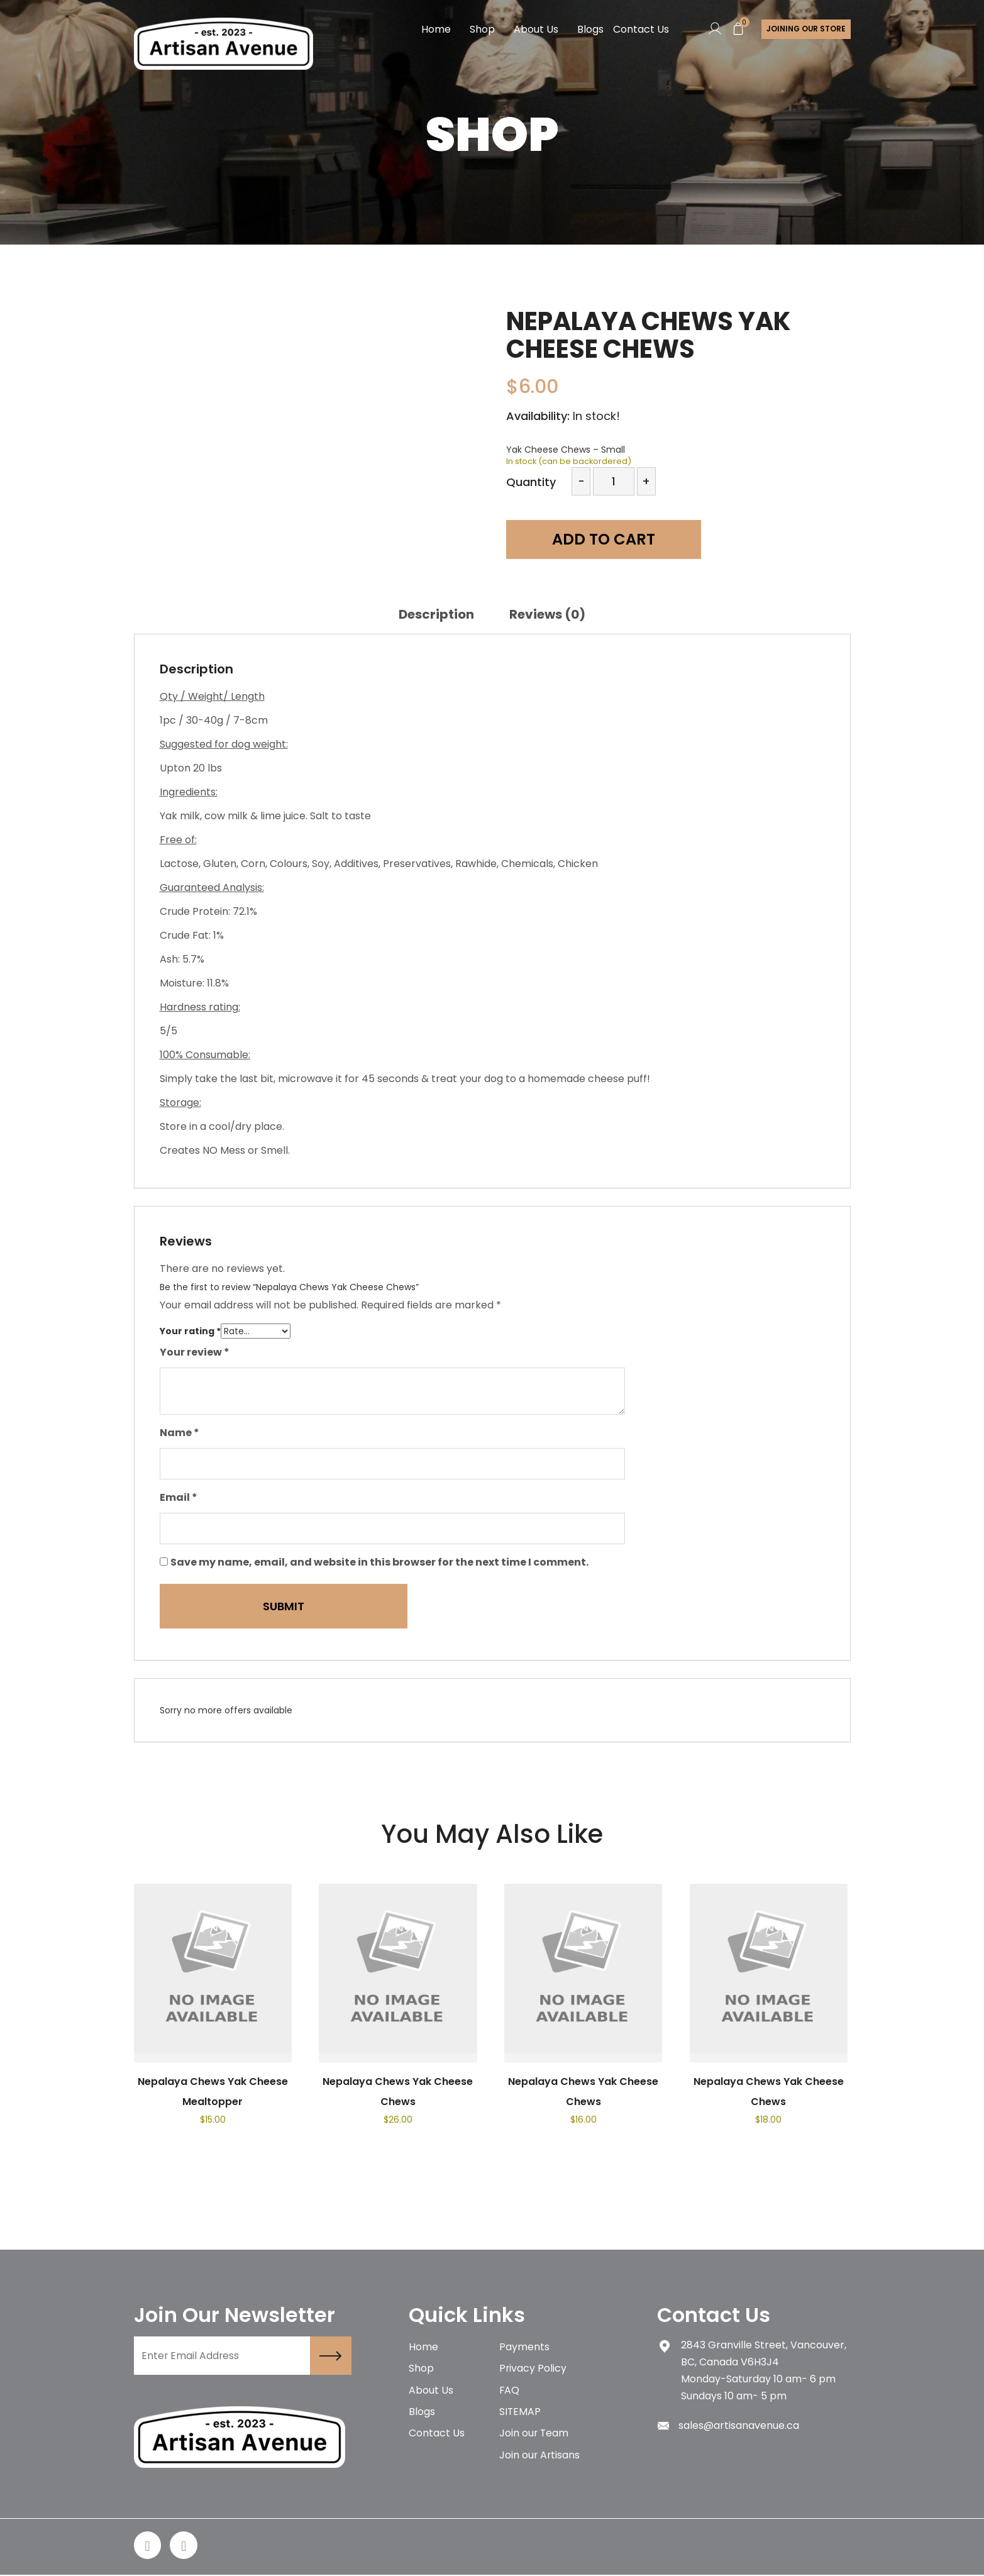  Describe the element at coordinates (481, 29) in the screenshot. I see `Shop` at that location.